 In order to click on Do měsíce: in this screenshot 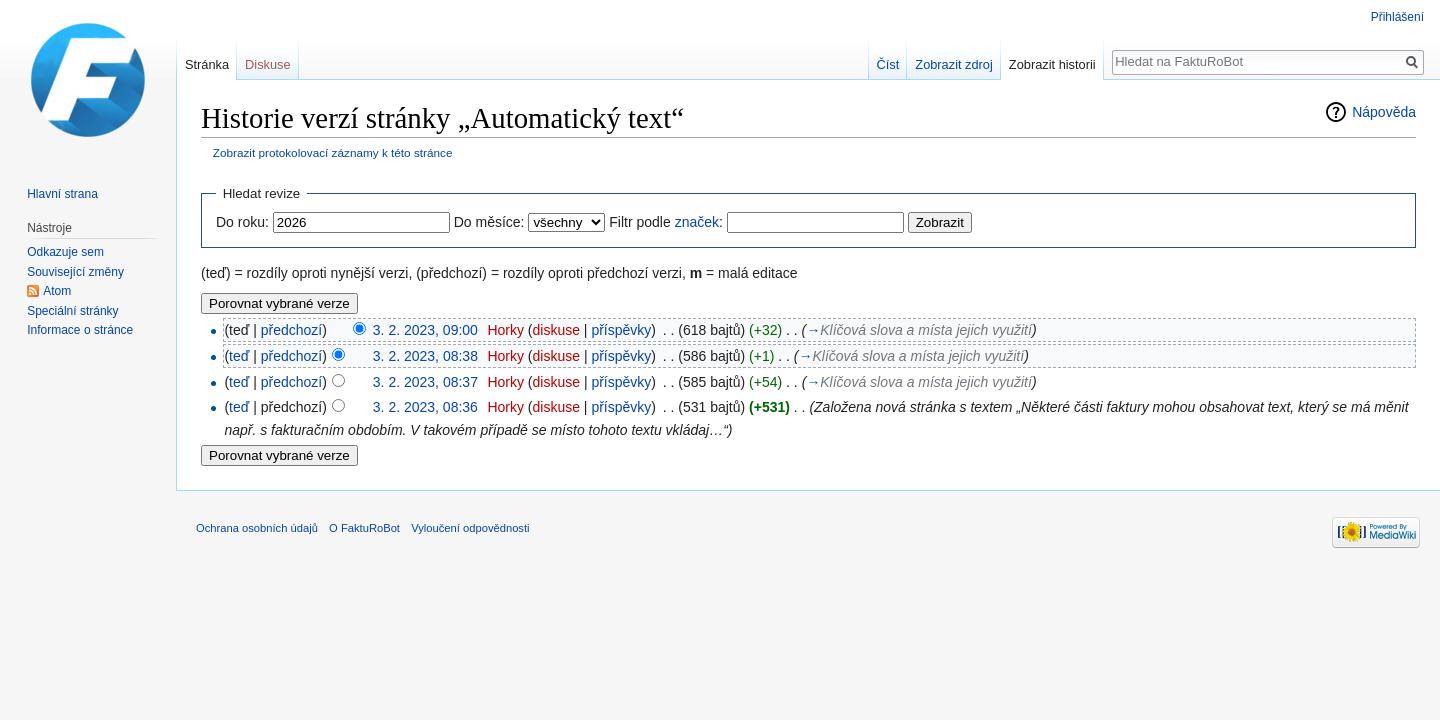, I will do `click(489, 222)`.